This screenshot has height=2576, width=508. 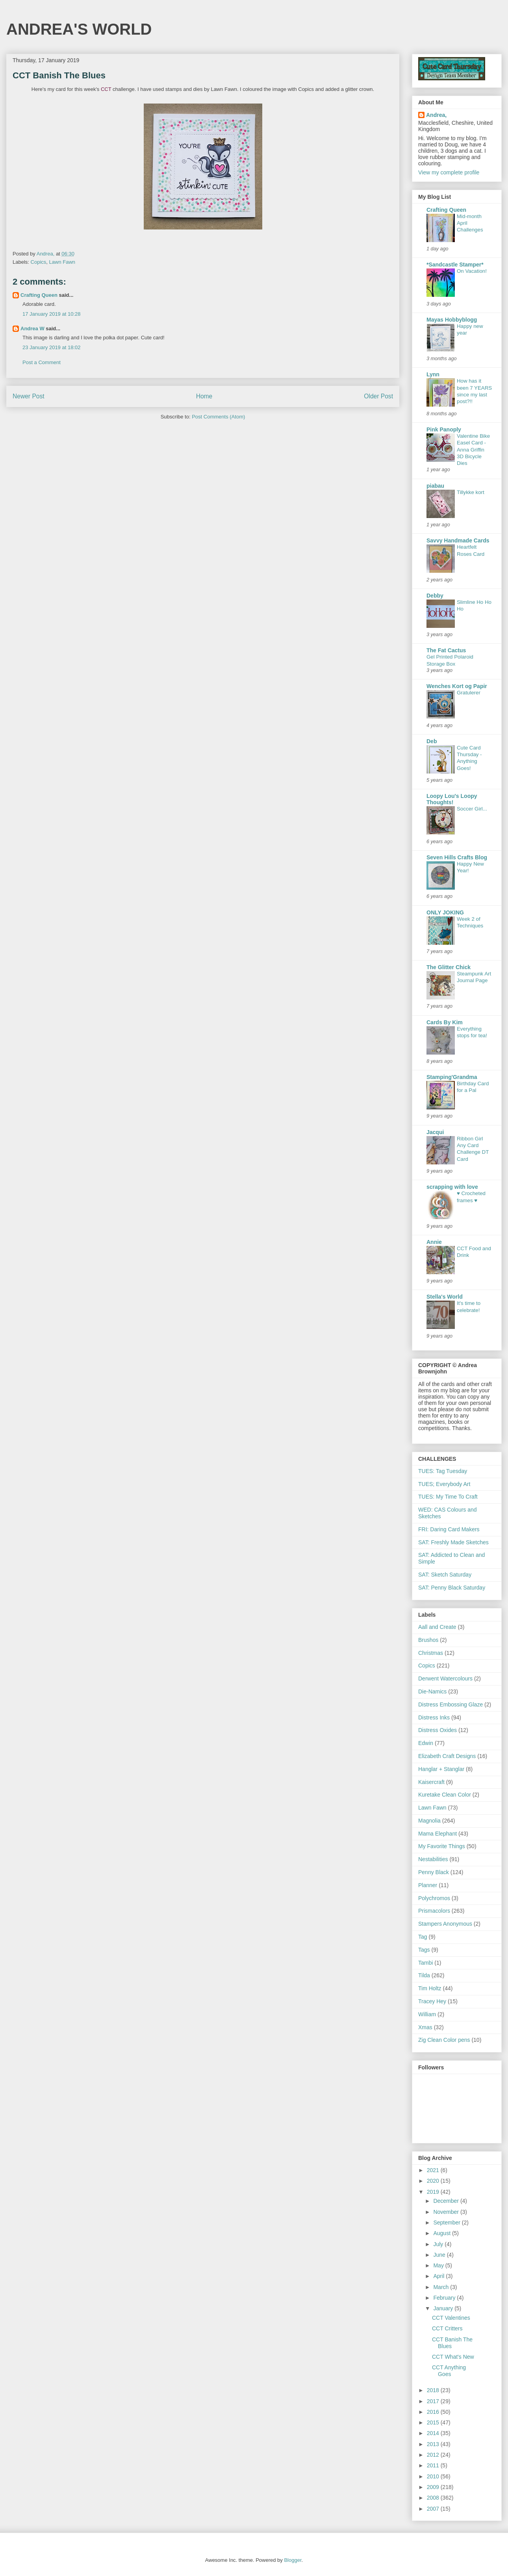 I want to click on 2018, so click(x=434, y=2390).